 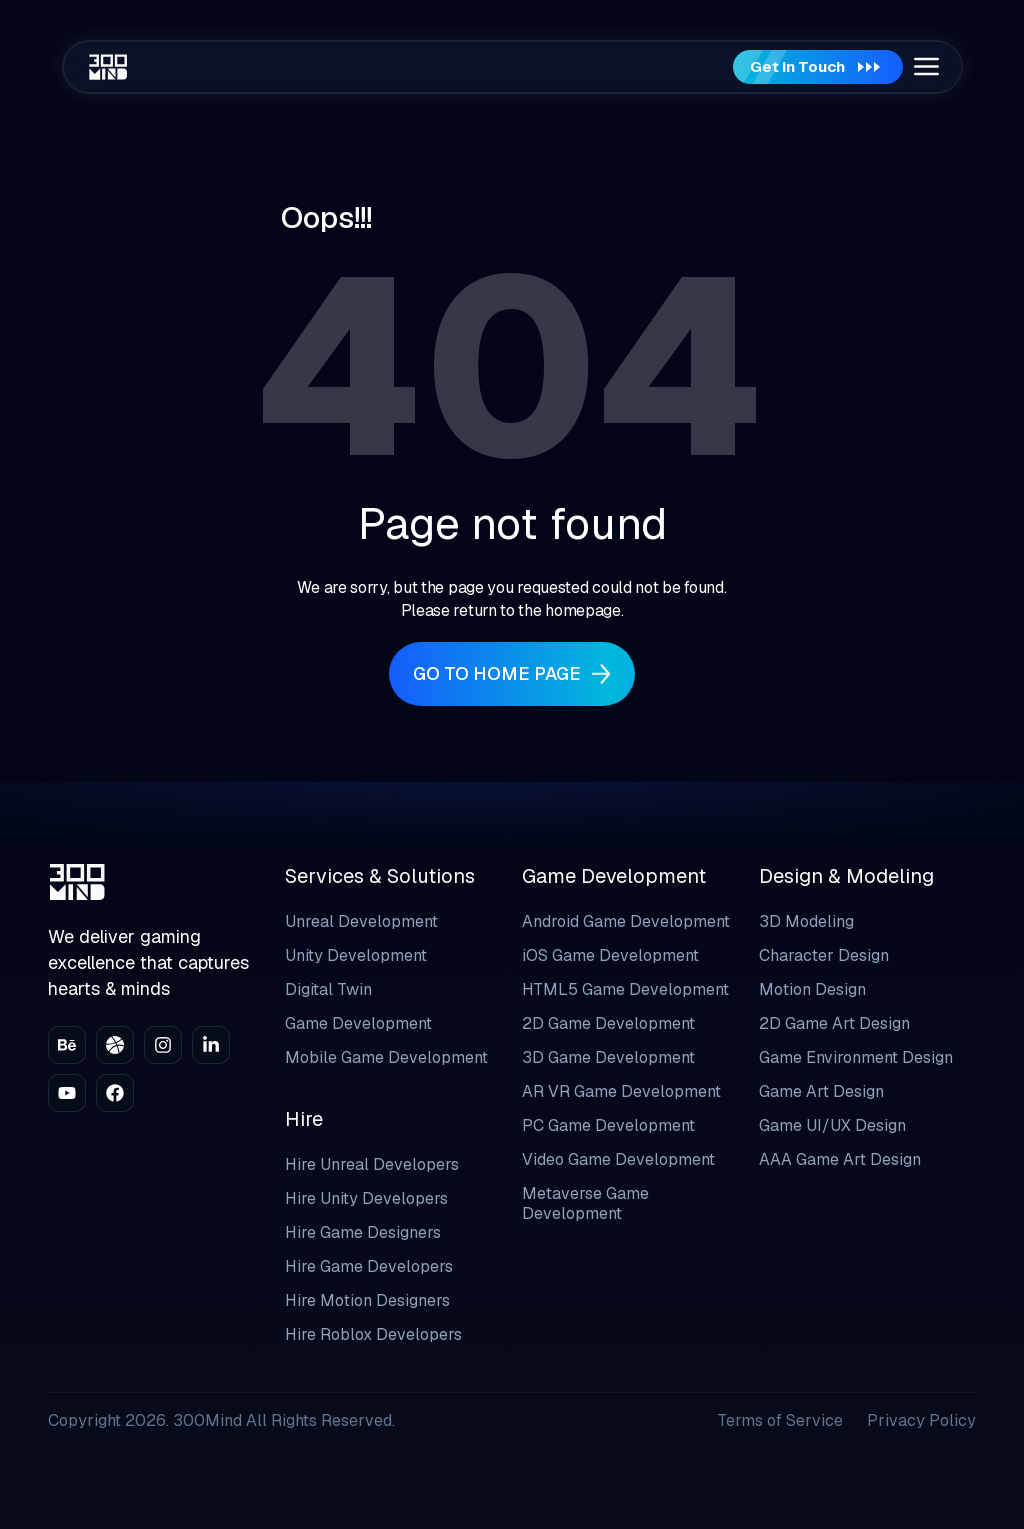 What do you see at coordinates (373, 1334) in the screenshot?
I see `Hire Roblox Developers` at bounding box center [373, 1334].